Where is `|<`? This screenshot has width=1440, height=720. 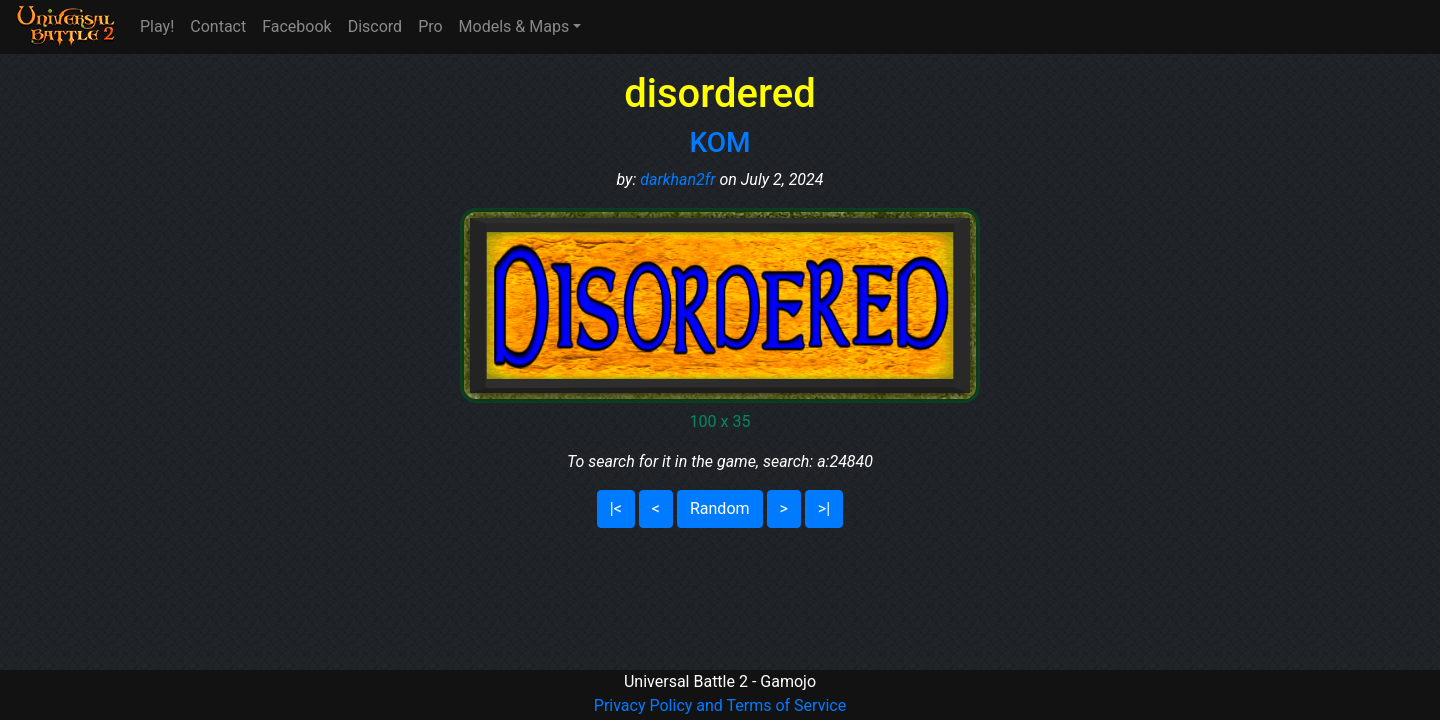
|< is located at coordinates (616, 508).